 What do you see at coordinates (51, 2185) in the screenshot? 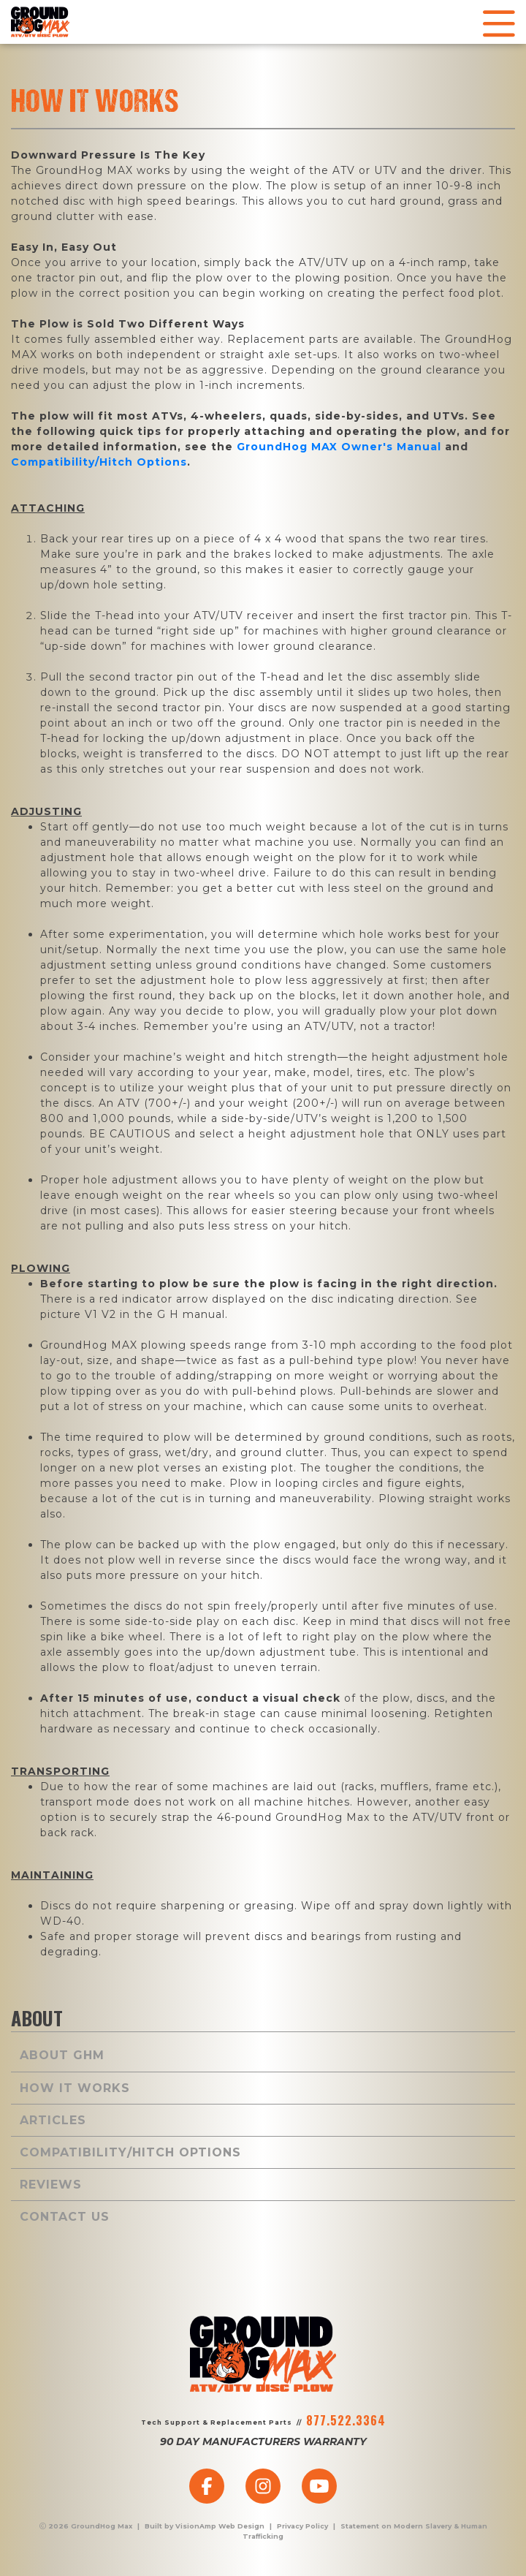
I see `Reviews` at bounding box center [51, 2185].